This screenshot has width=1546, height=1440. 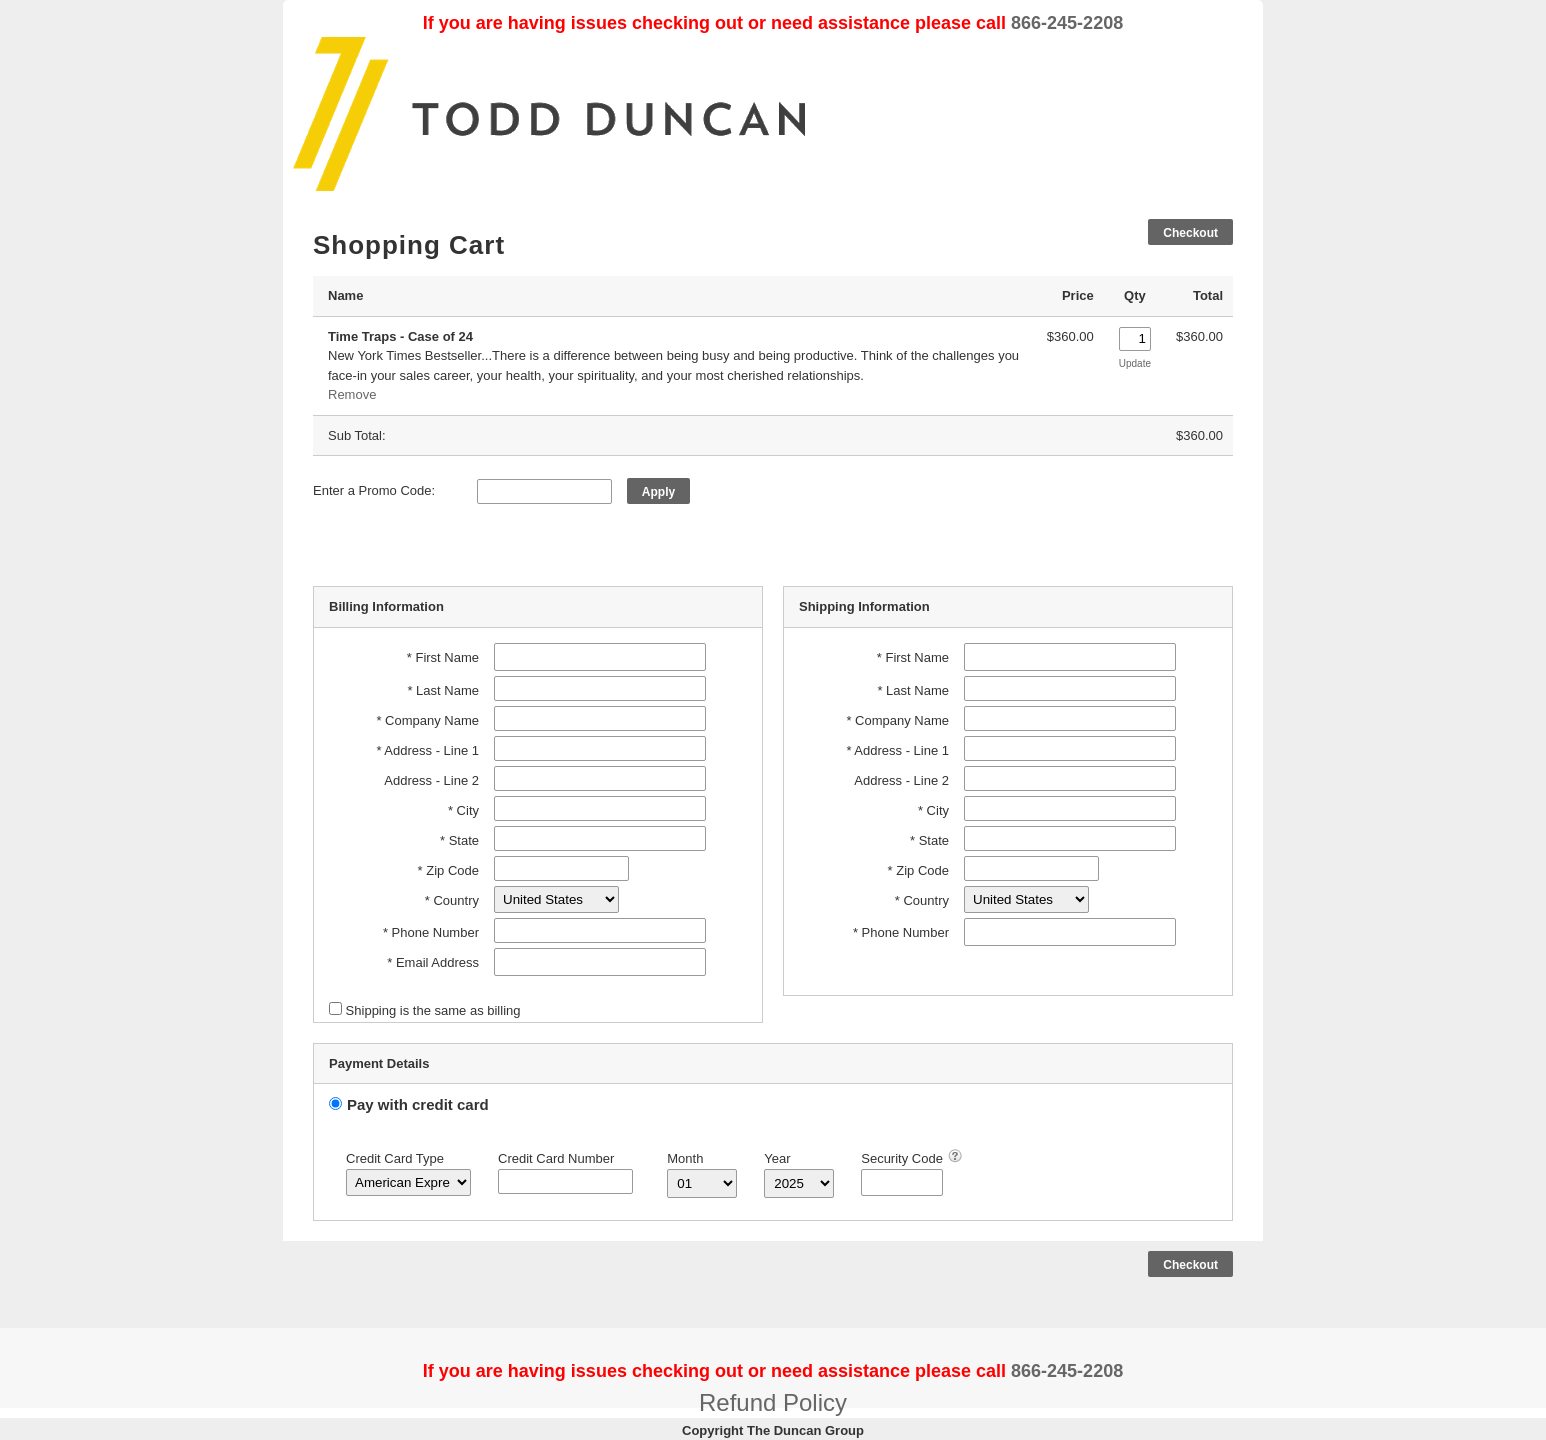 What do you see at coordinates (1190, 233) in the screenshot?
I see `Checkout` at bounding box center [1190, 233].